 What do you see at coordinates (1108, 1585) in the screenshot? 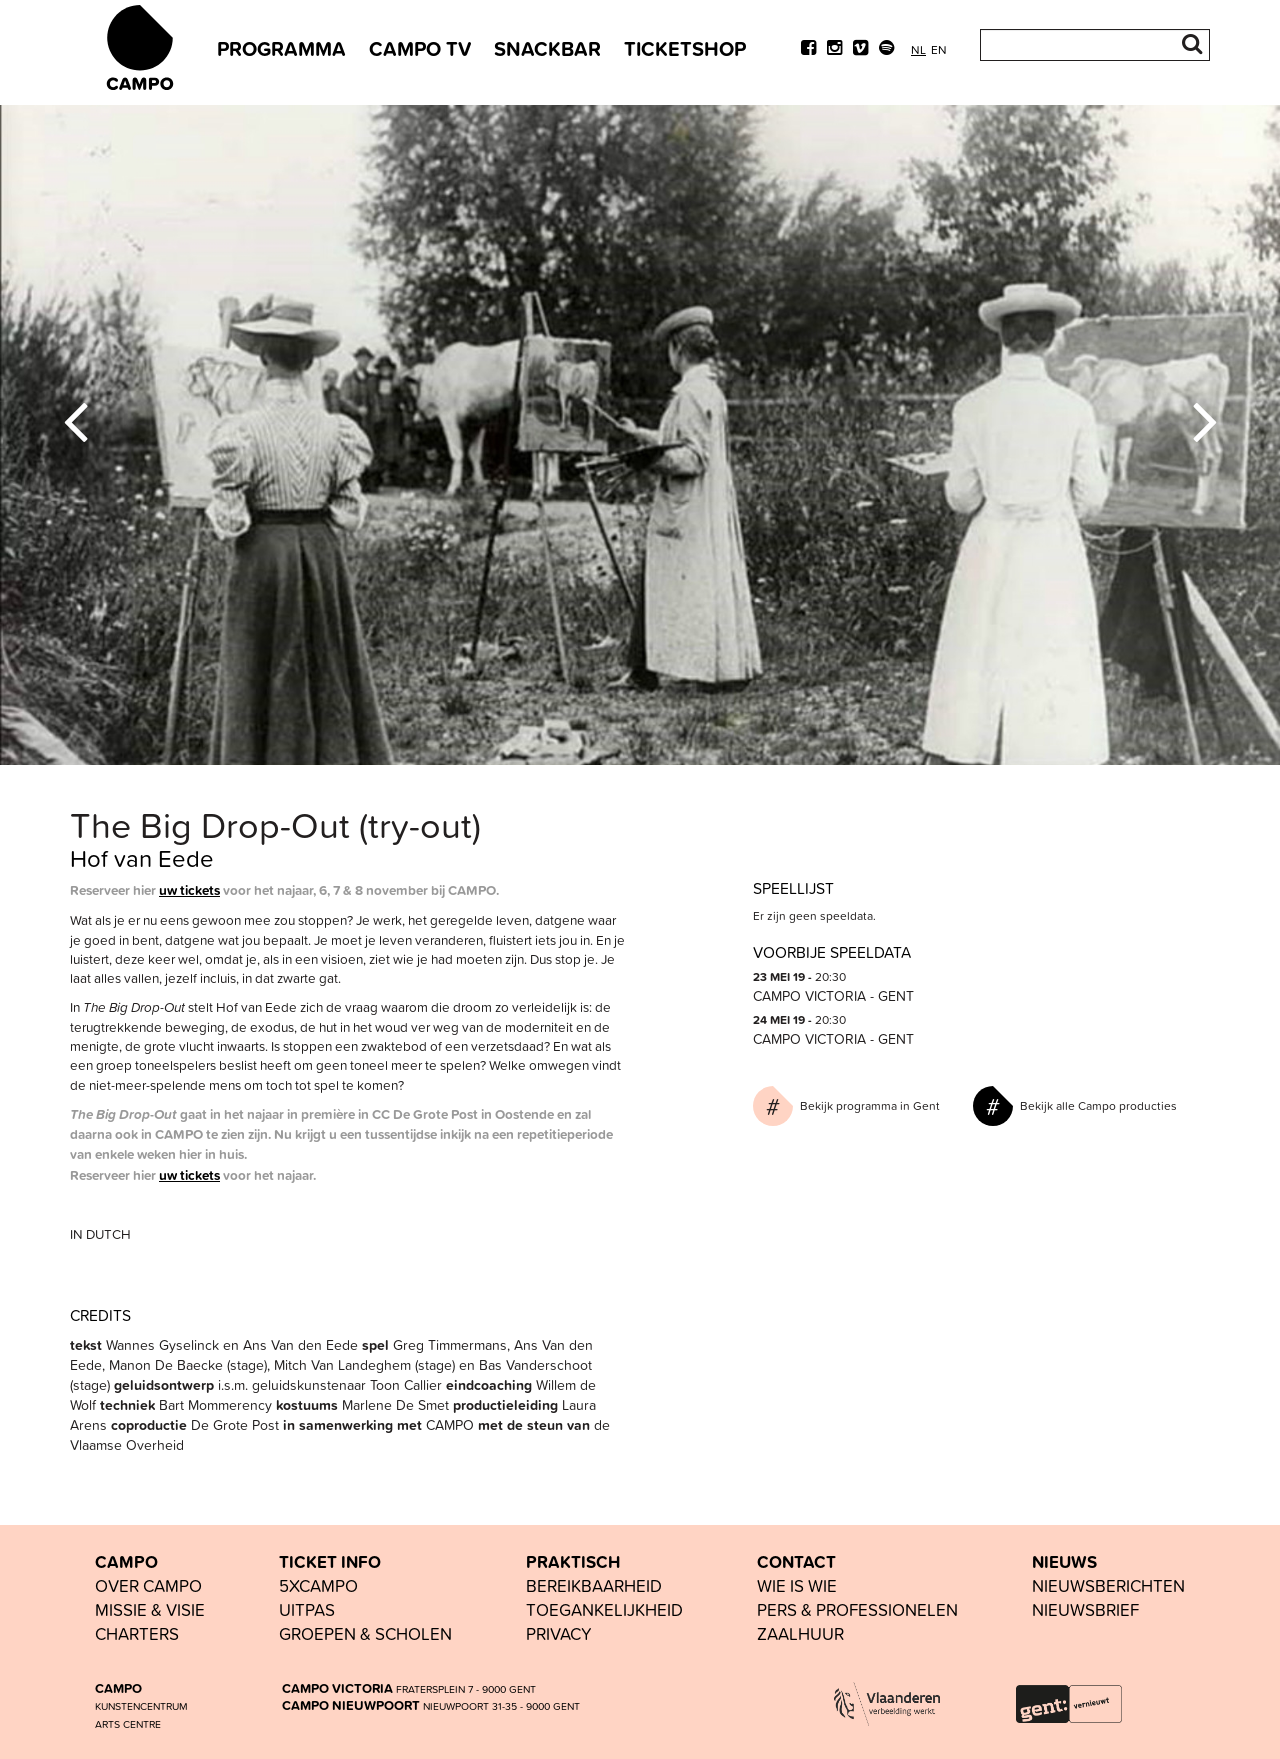
I see `nieuwsberichten` at bounding box center [1108, 1585].